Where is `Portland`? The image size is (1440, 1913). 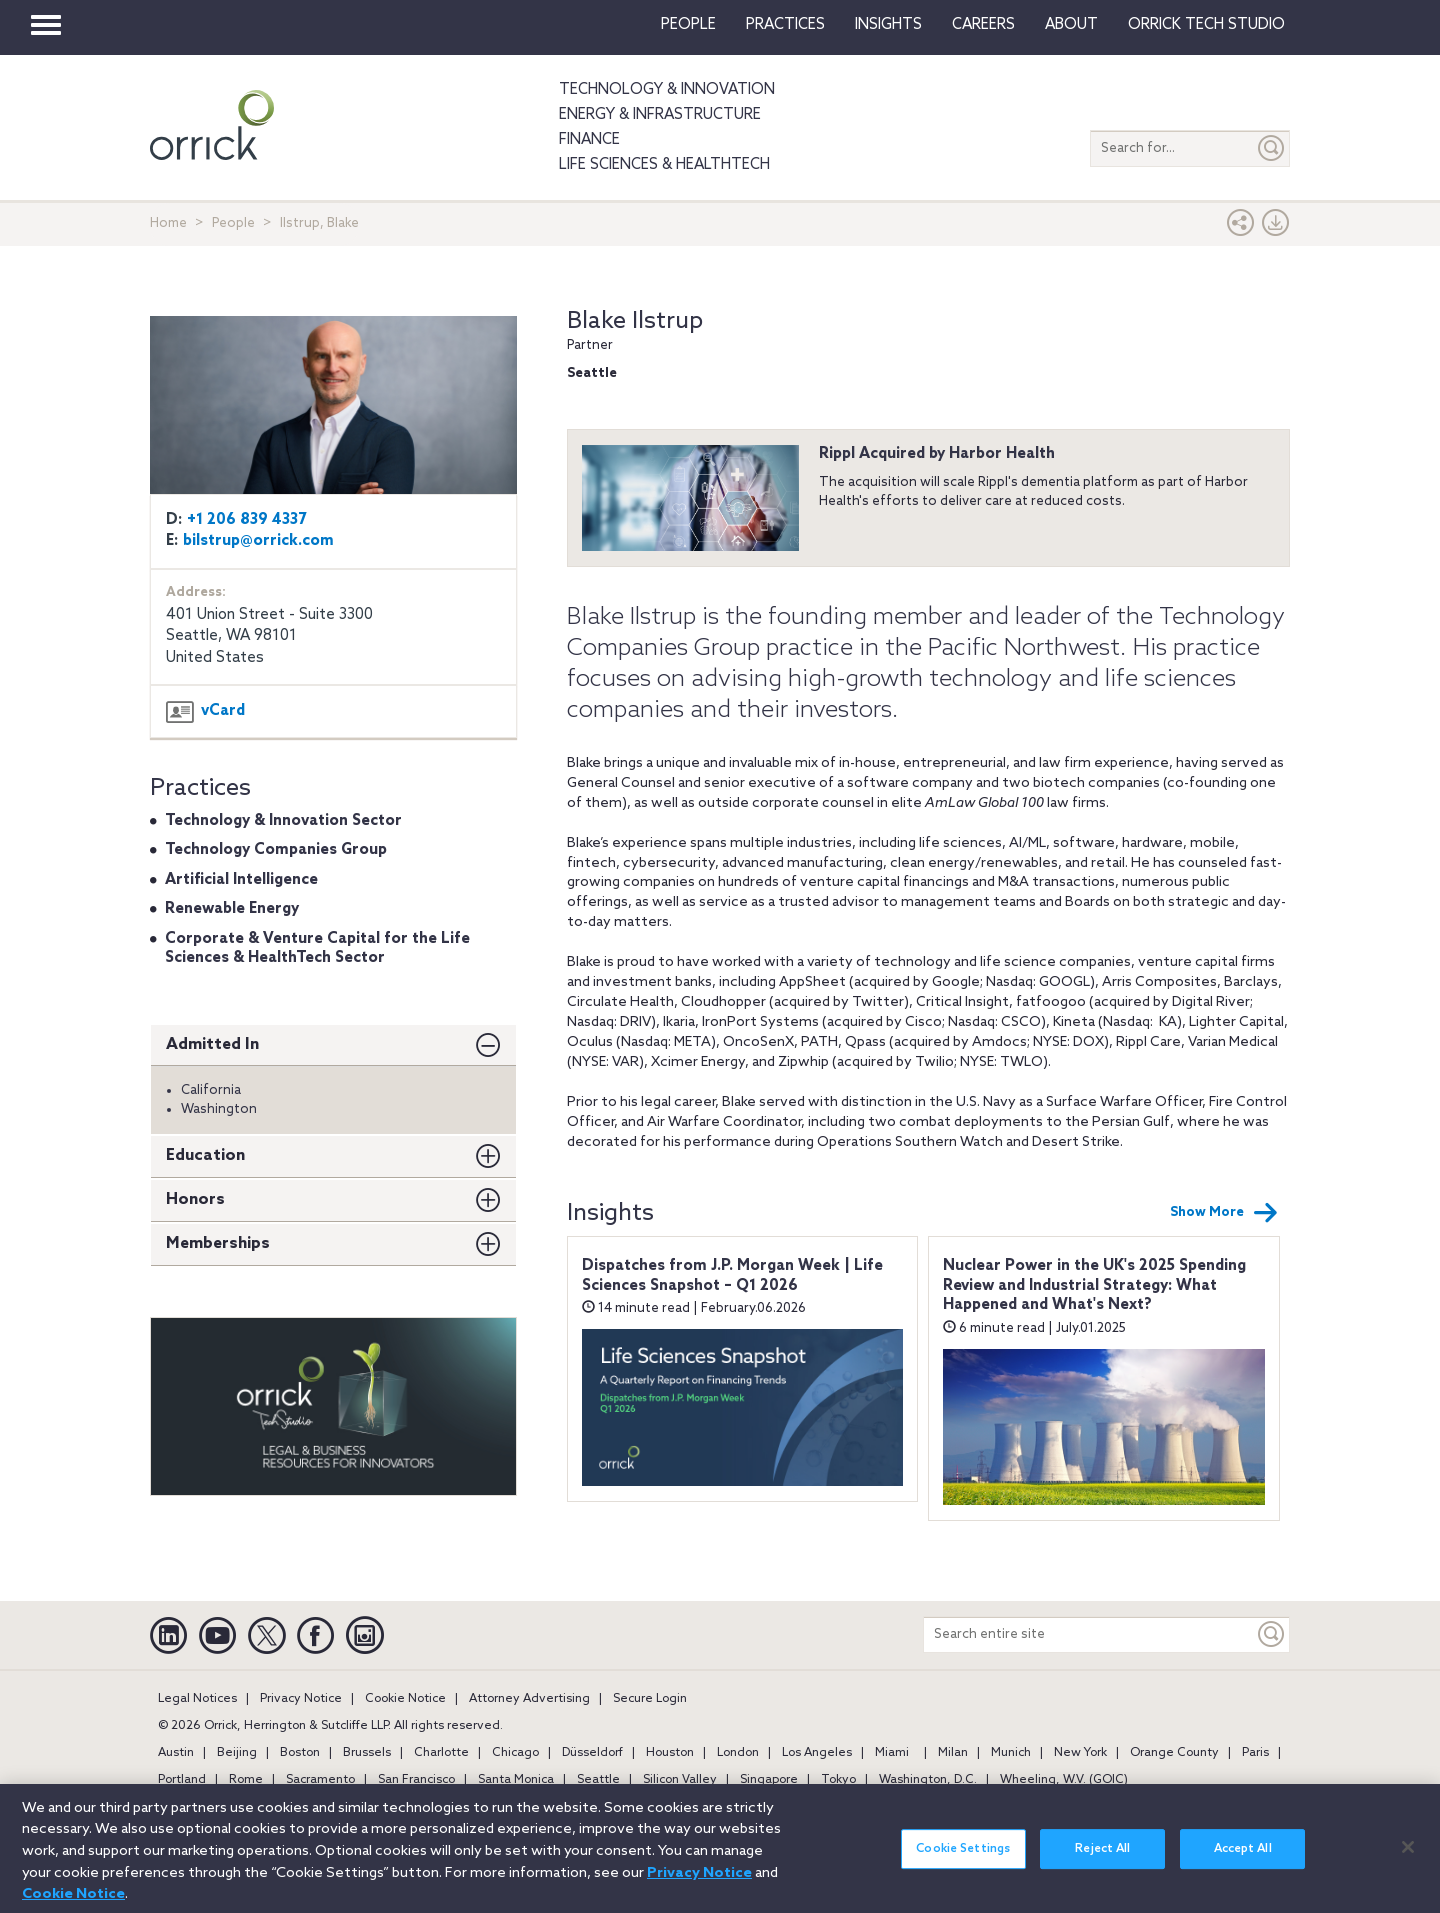 Portland is located at coordinates (182, 1780).